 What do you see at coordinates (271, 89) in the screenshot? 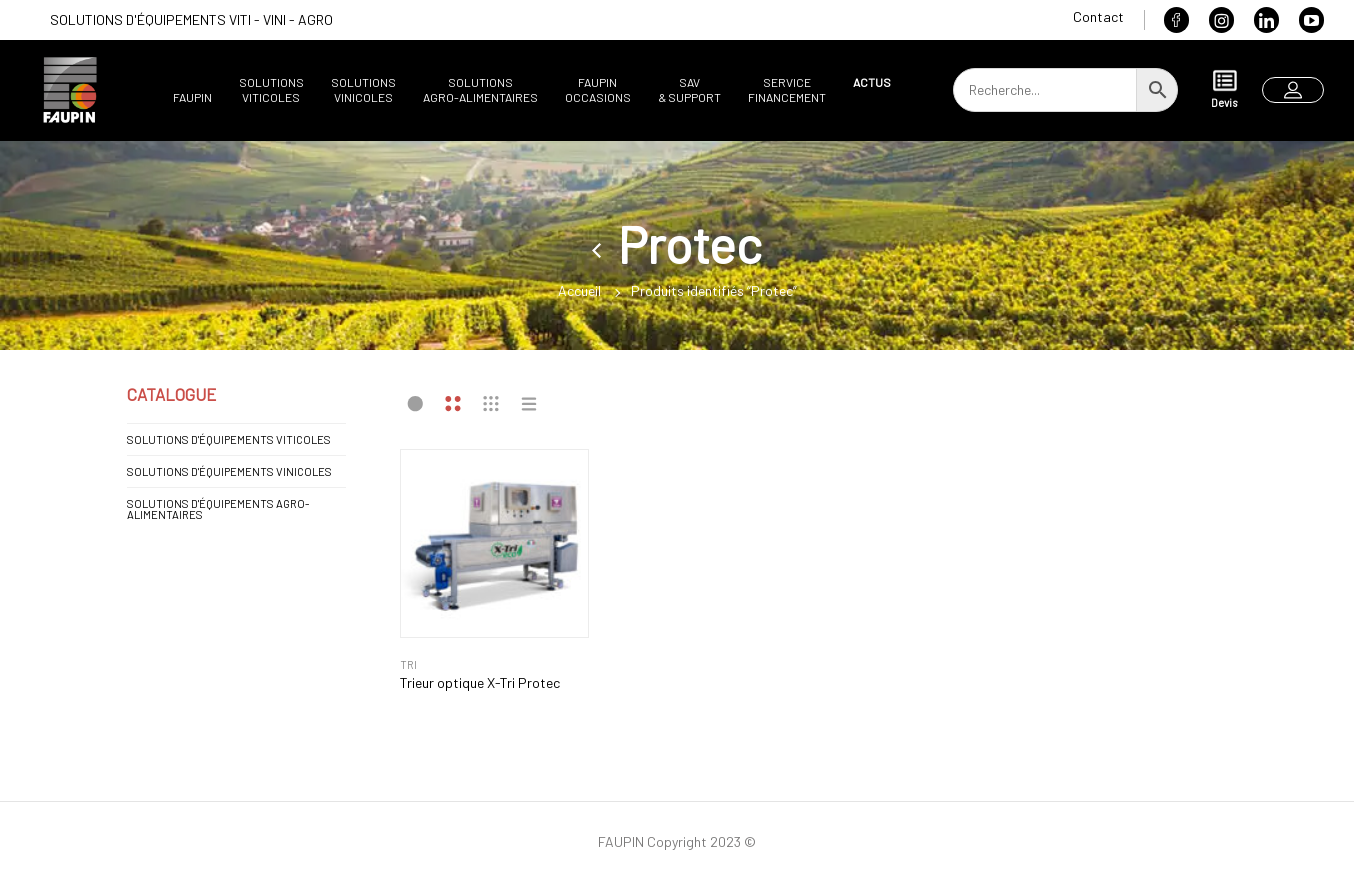
I see `SolutionsViticoles` at bounding box center [271, 89].